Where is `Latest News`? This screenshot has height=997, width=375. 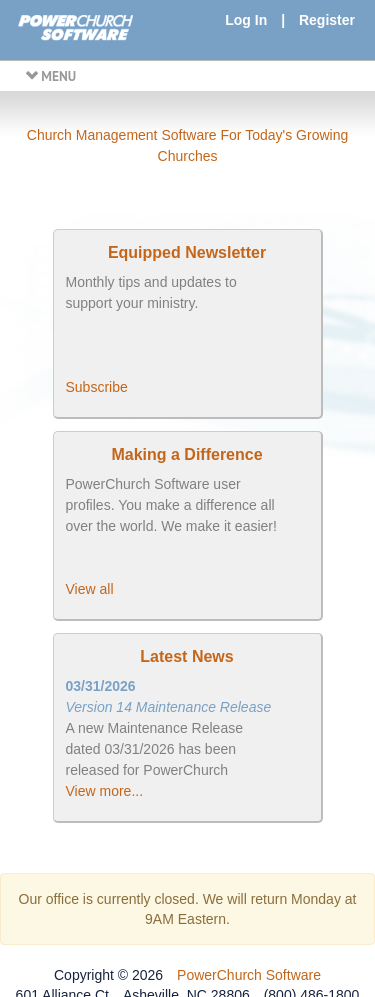
Latest News is located at coordinates (186, 656).